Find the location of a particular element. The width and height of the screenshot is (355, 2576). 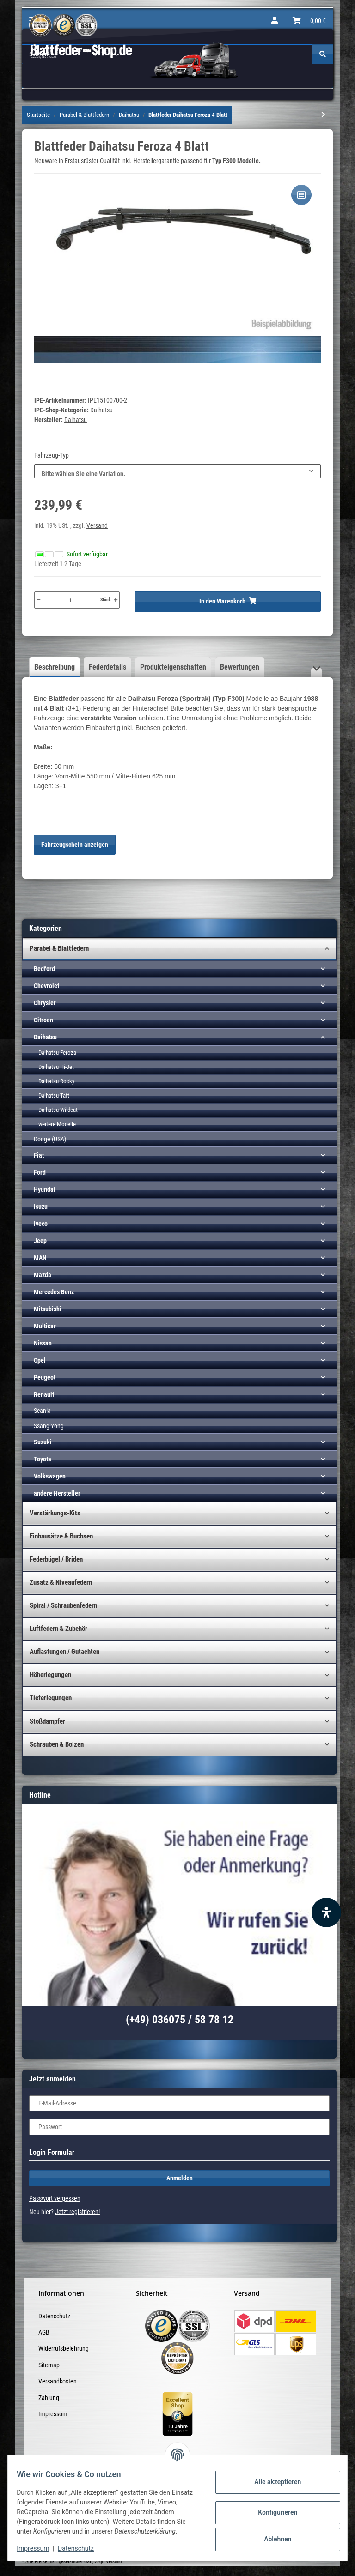

Fiat is located at coordinates (39, 1155).